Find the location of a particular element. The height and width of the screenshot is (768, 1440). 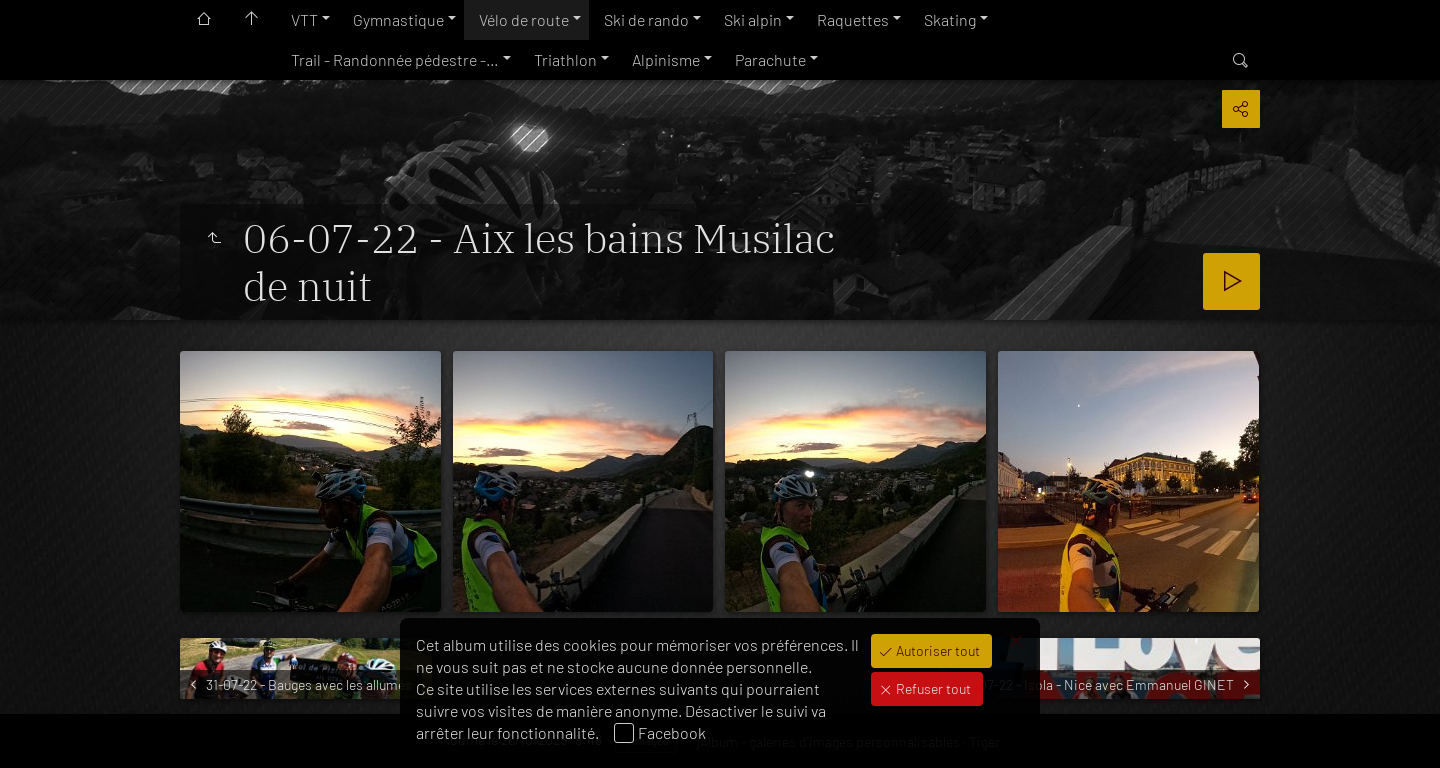

Ski de rando is located at coordinates (646, 19).